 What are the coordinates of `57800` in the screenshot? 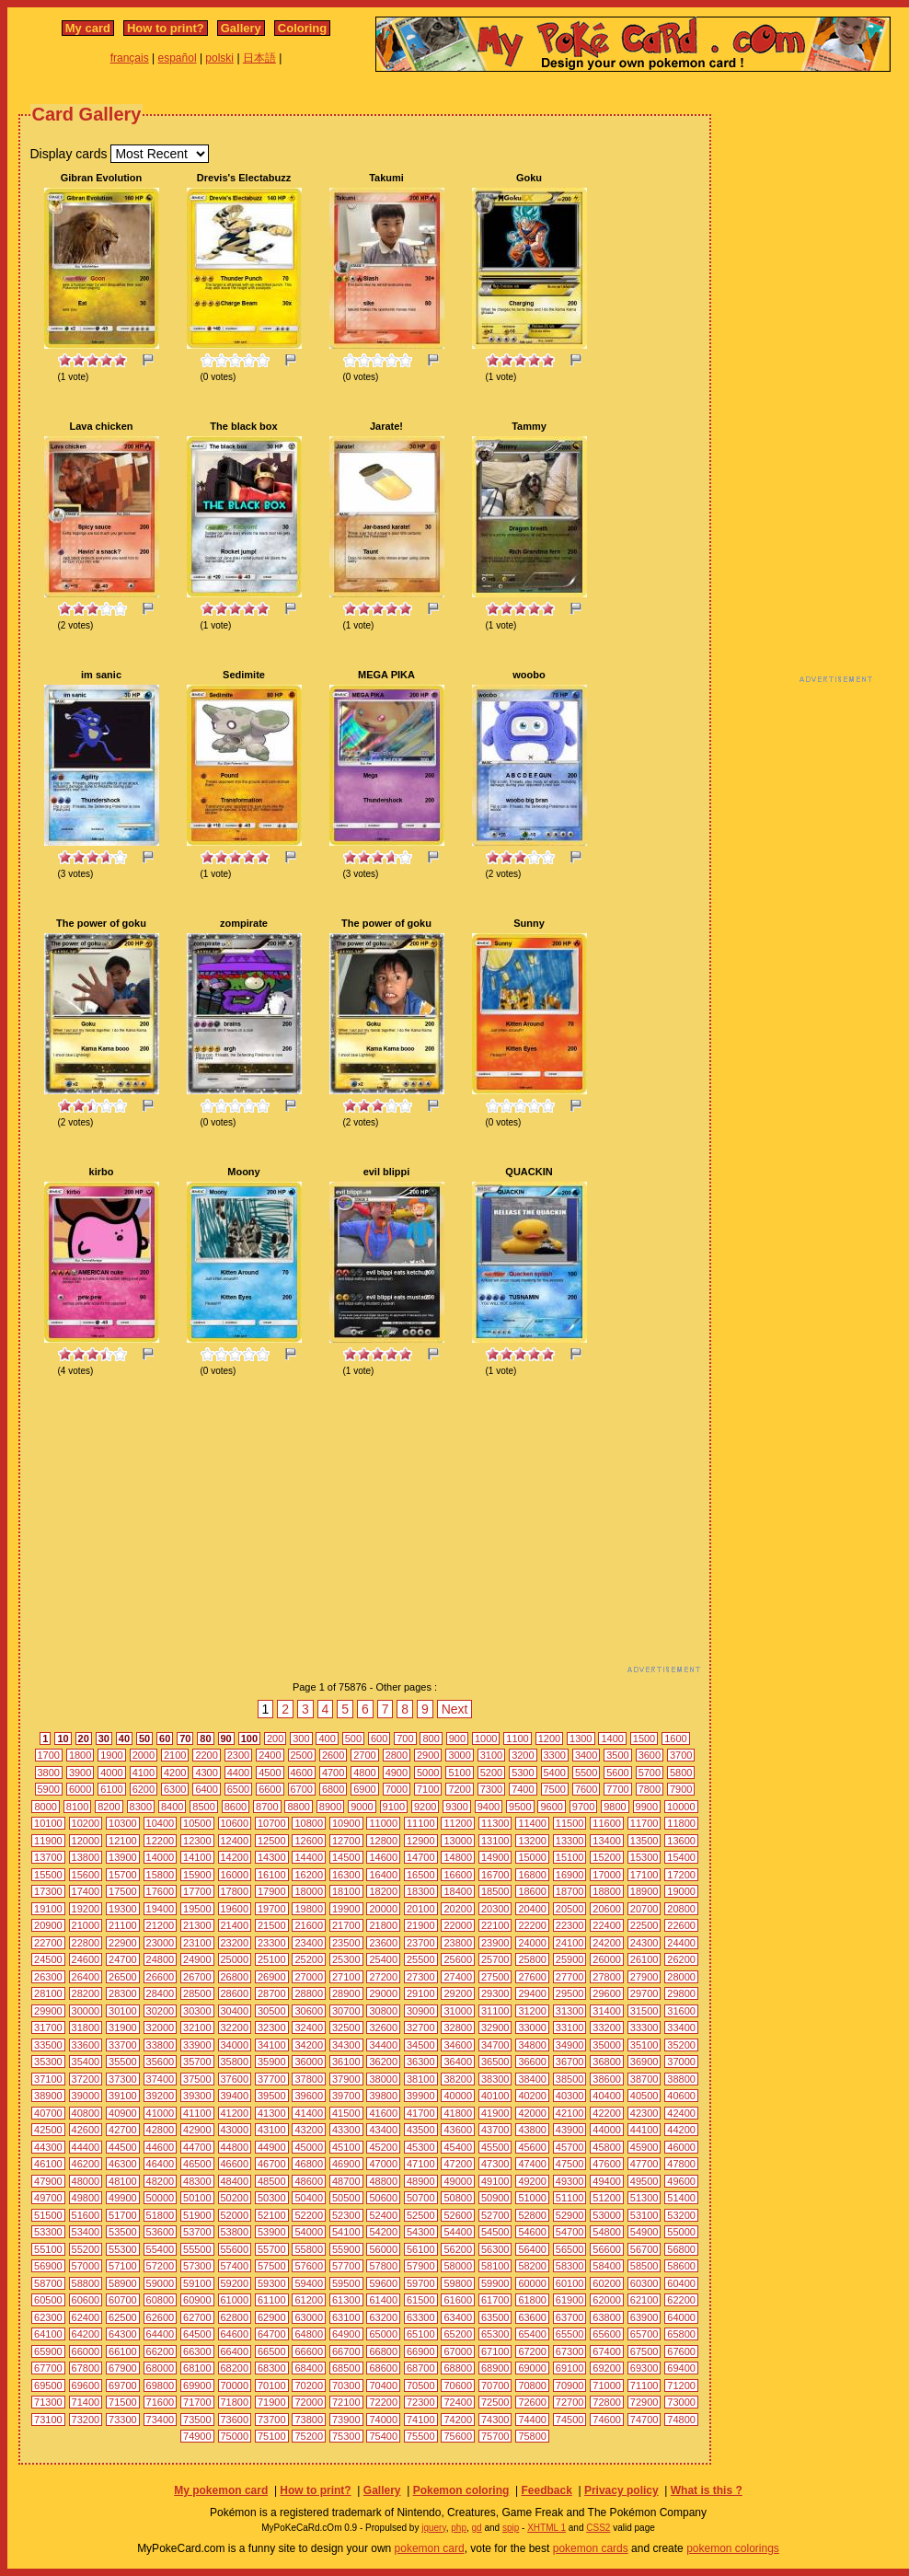 It's located at (383, 2265).